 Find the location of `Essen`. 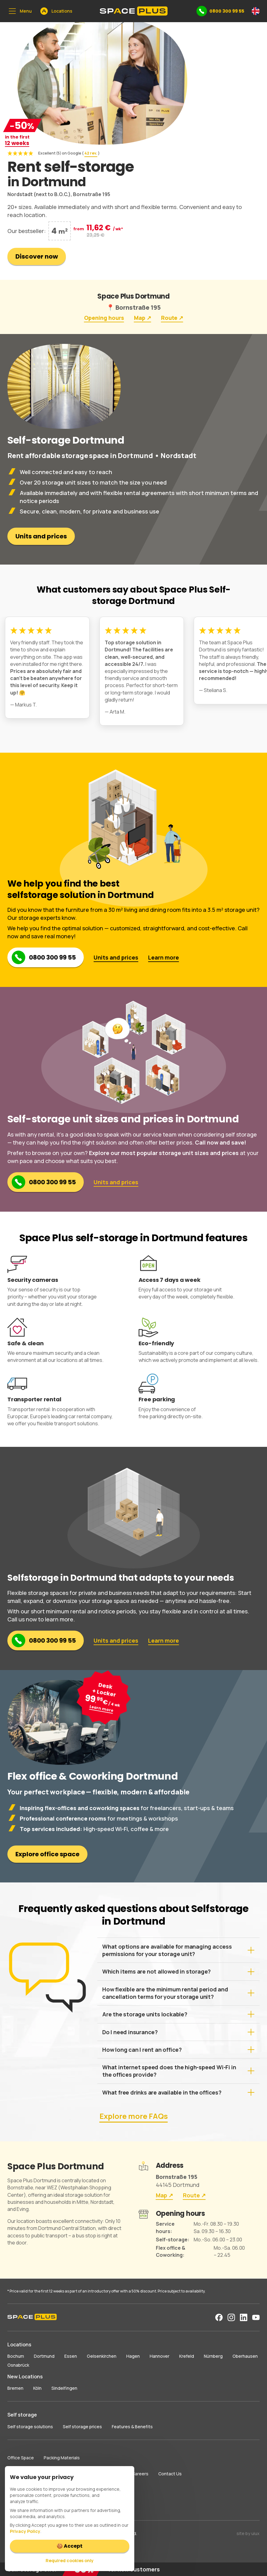

Essen is located at coordinates (70, 2356).